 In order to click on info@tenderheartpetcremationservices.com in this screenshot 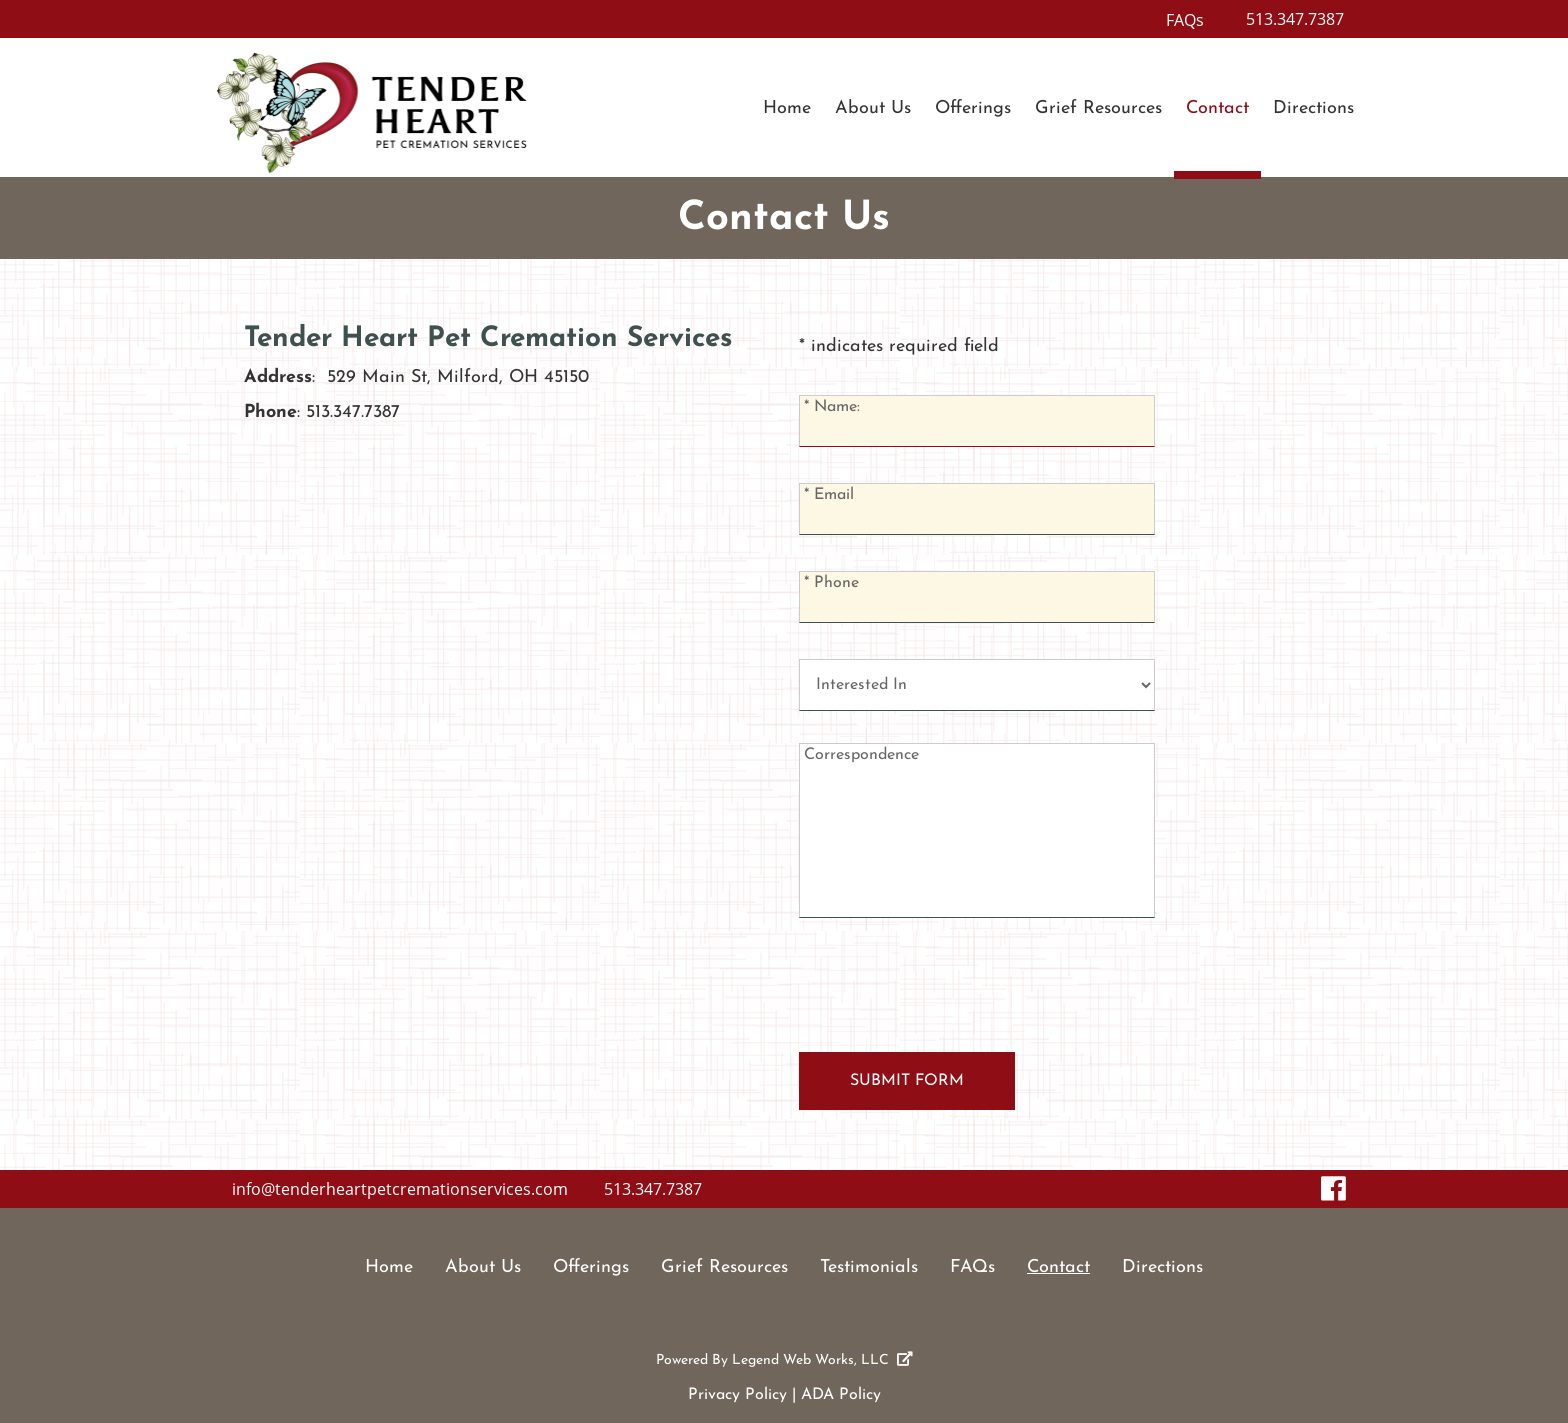, I will do `click(400, 1189)`.